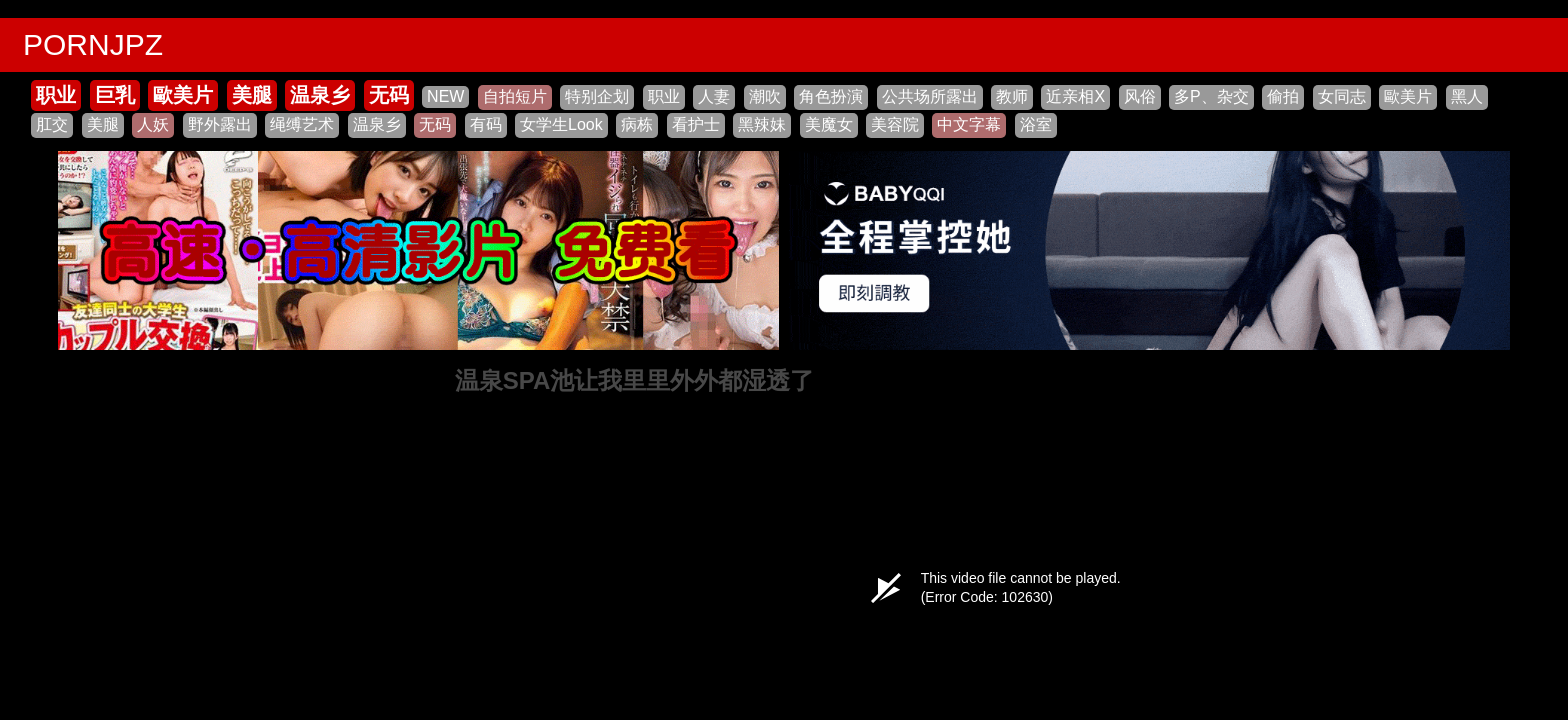 This screenshot has width=1568, height=720. Describe the element at coordinates (696, 124) in the screenshot. I see `看护士` at that location.